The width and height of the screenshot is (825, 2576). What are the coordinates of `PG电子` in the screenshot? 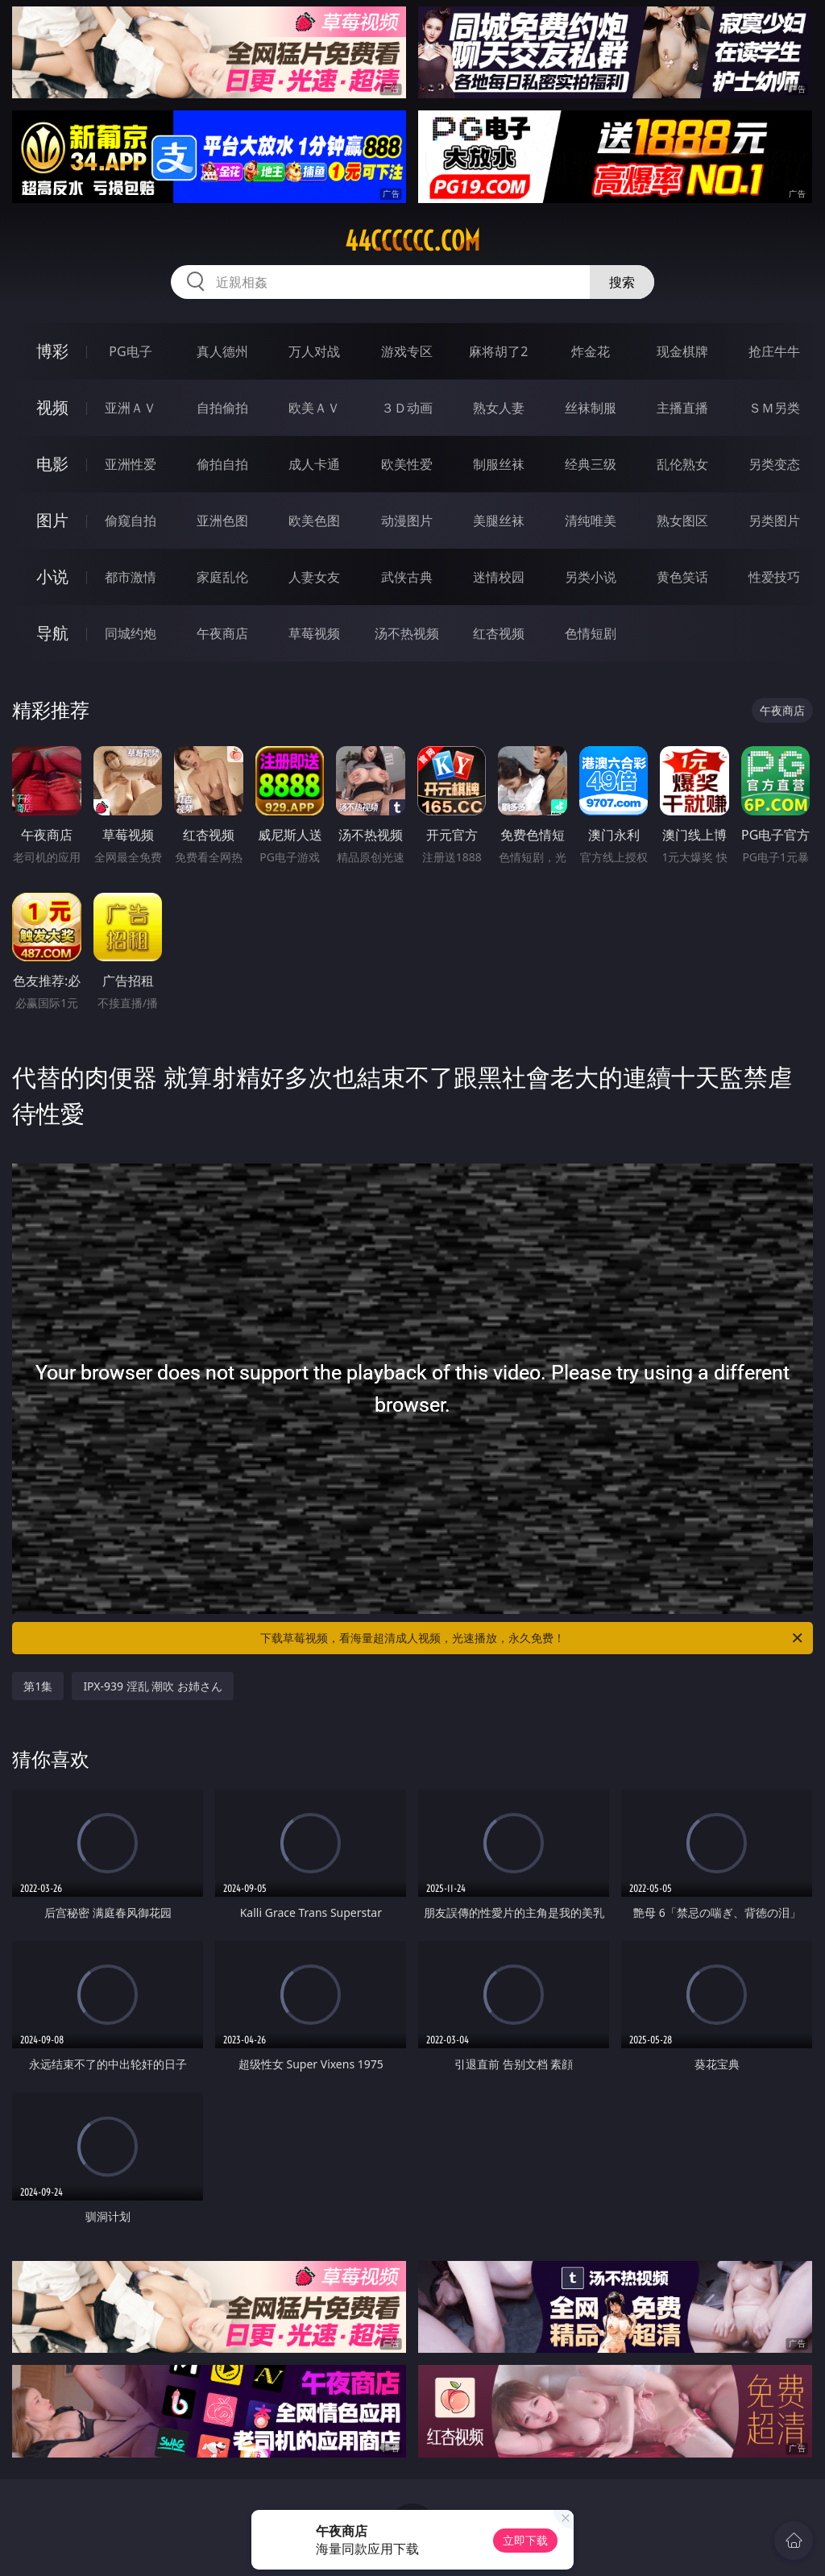 It's located at (130, 351).